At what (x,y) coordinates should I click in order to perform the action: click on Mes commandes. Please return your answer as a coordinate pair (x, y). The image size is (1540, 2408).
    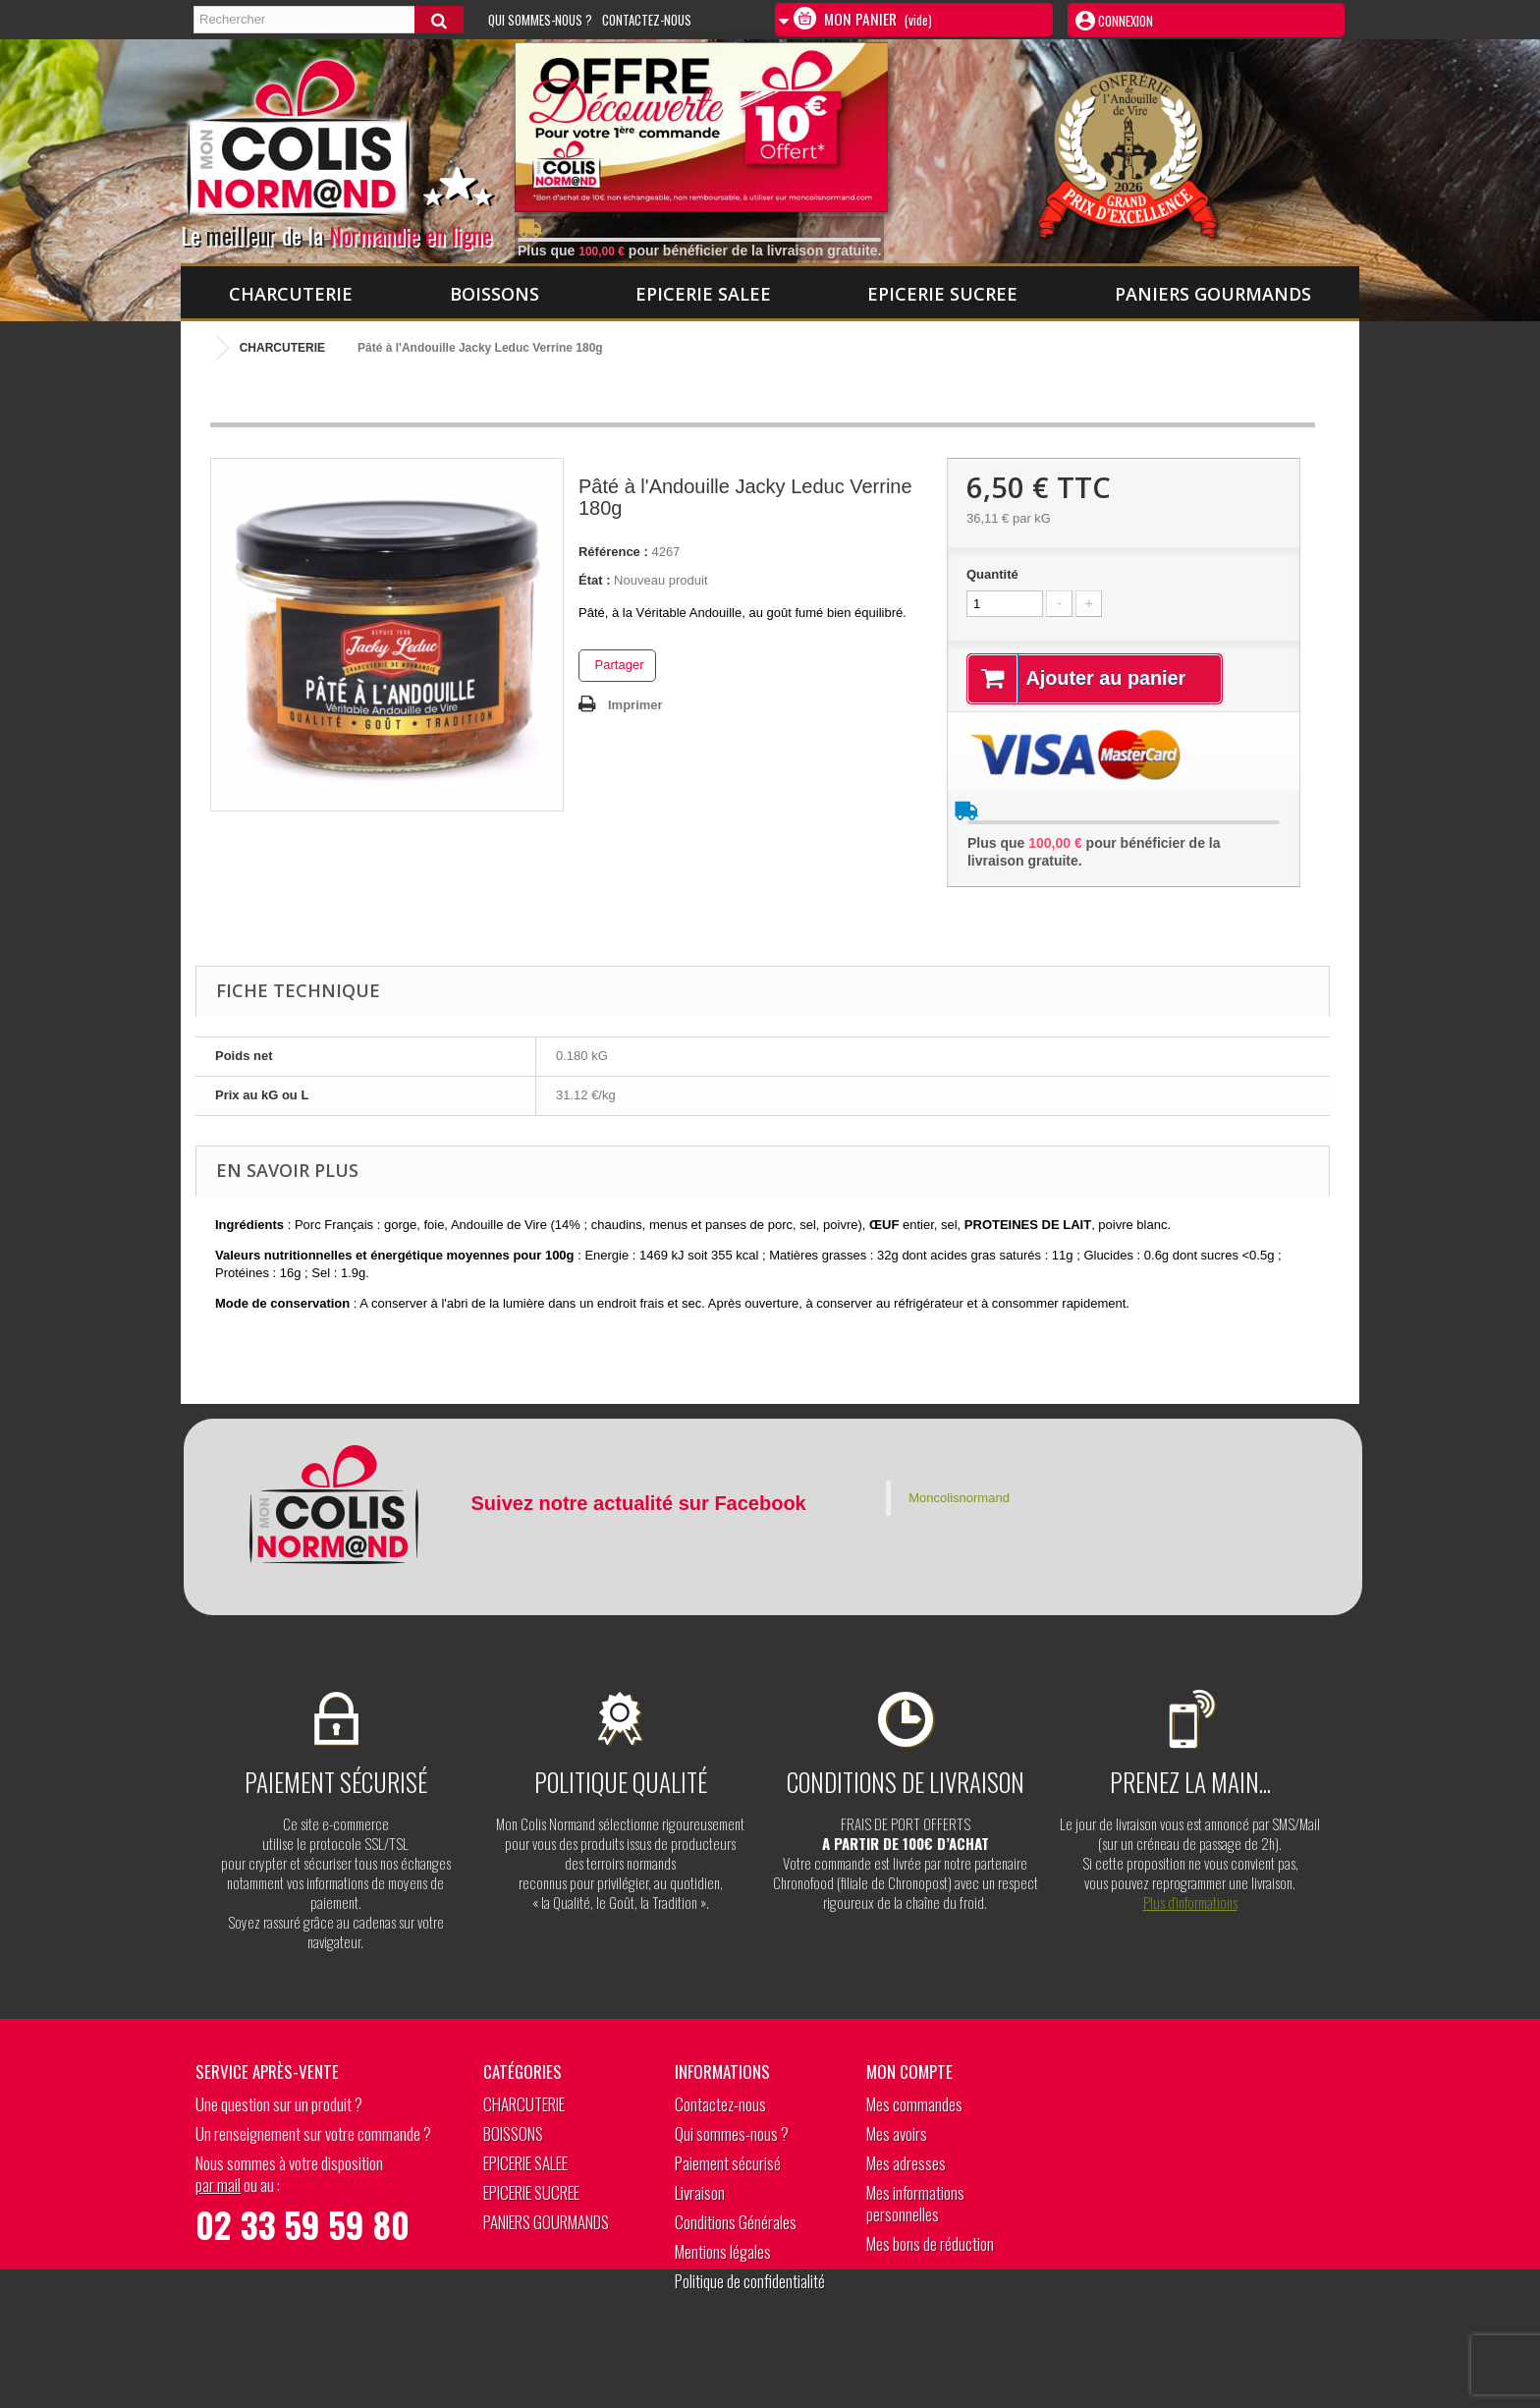
    Looking at the image, I should click on (914, 2105).